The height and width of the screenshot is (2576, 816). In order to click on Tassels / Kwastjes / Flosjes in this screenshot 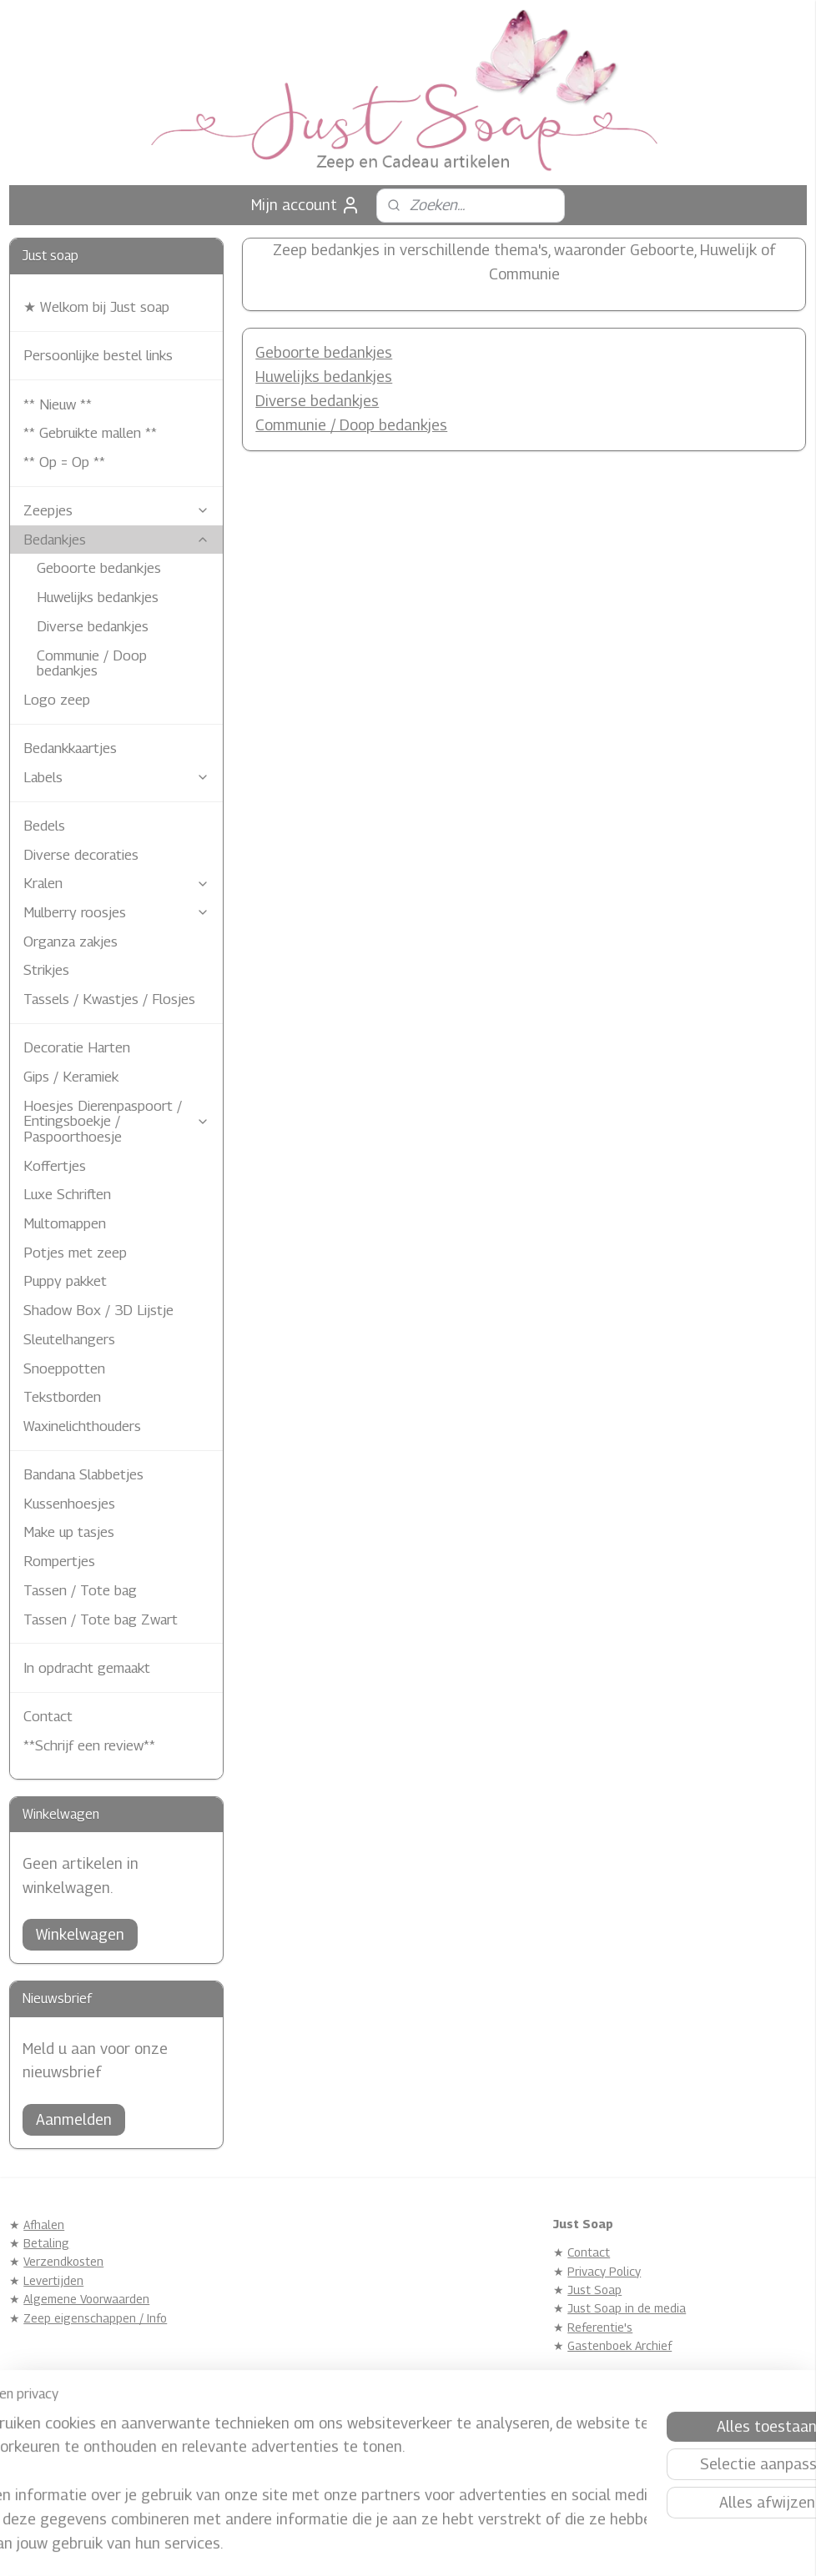, I will do `click(109, 999)`.